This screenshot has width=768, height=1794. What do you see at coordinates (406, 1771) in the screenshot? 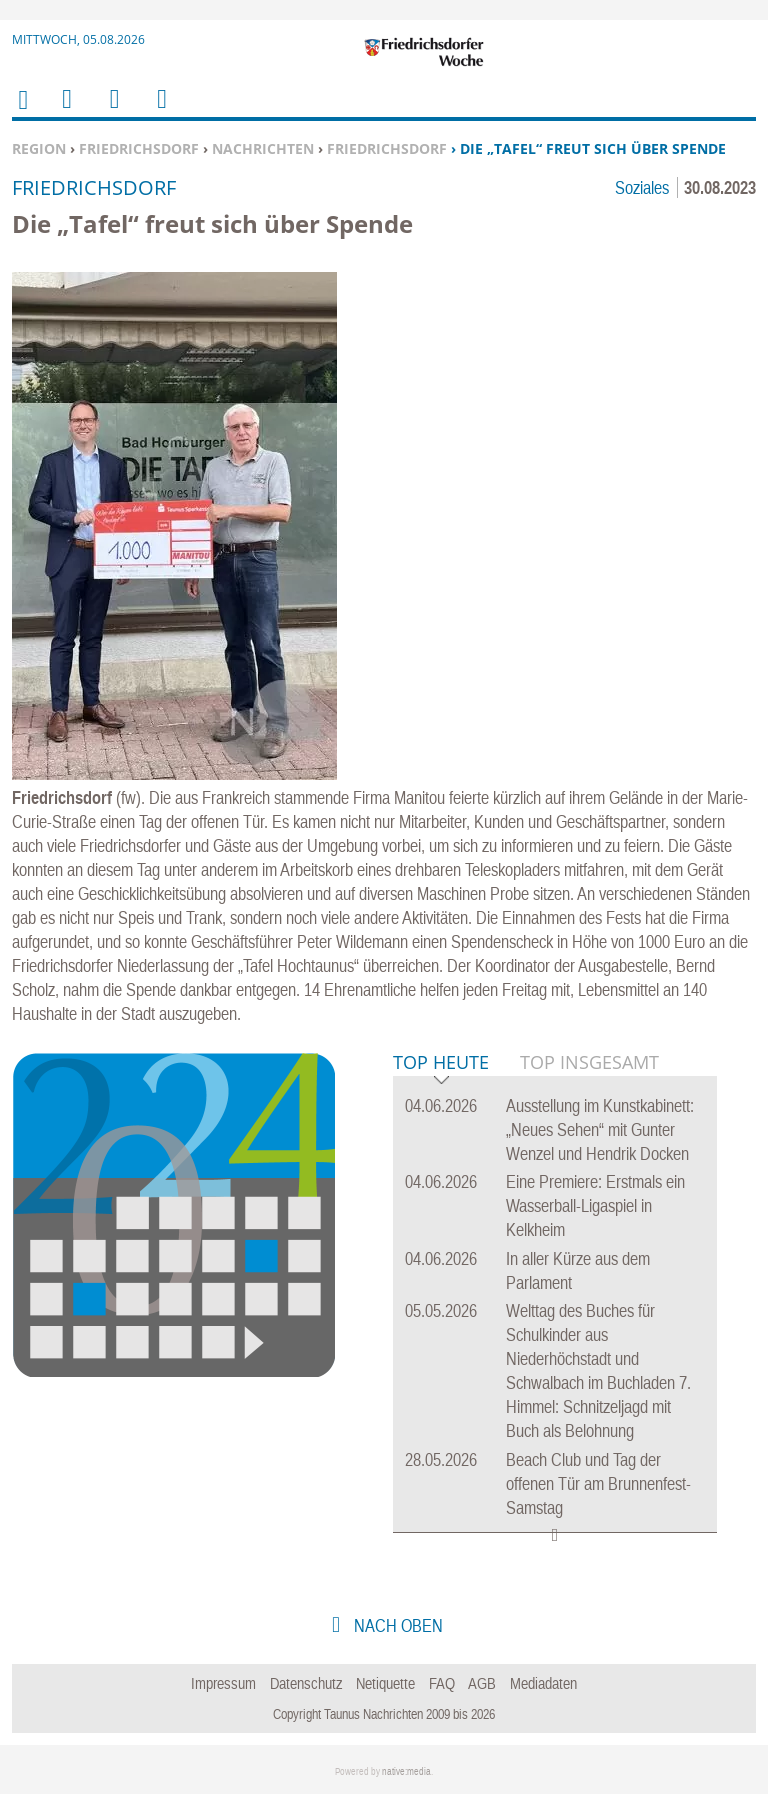
I see `native:media` at bounding box center [406, 1771].